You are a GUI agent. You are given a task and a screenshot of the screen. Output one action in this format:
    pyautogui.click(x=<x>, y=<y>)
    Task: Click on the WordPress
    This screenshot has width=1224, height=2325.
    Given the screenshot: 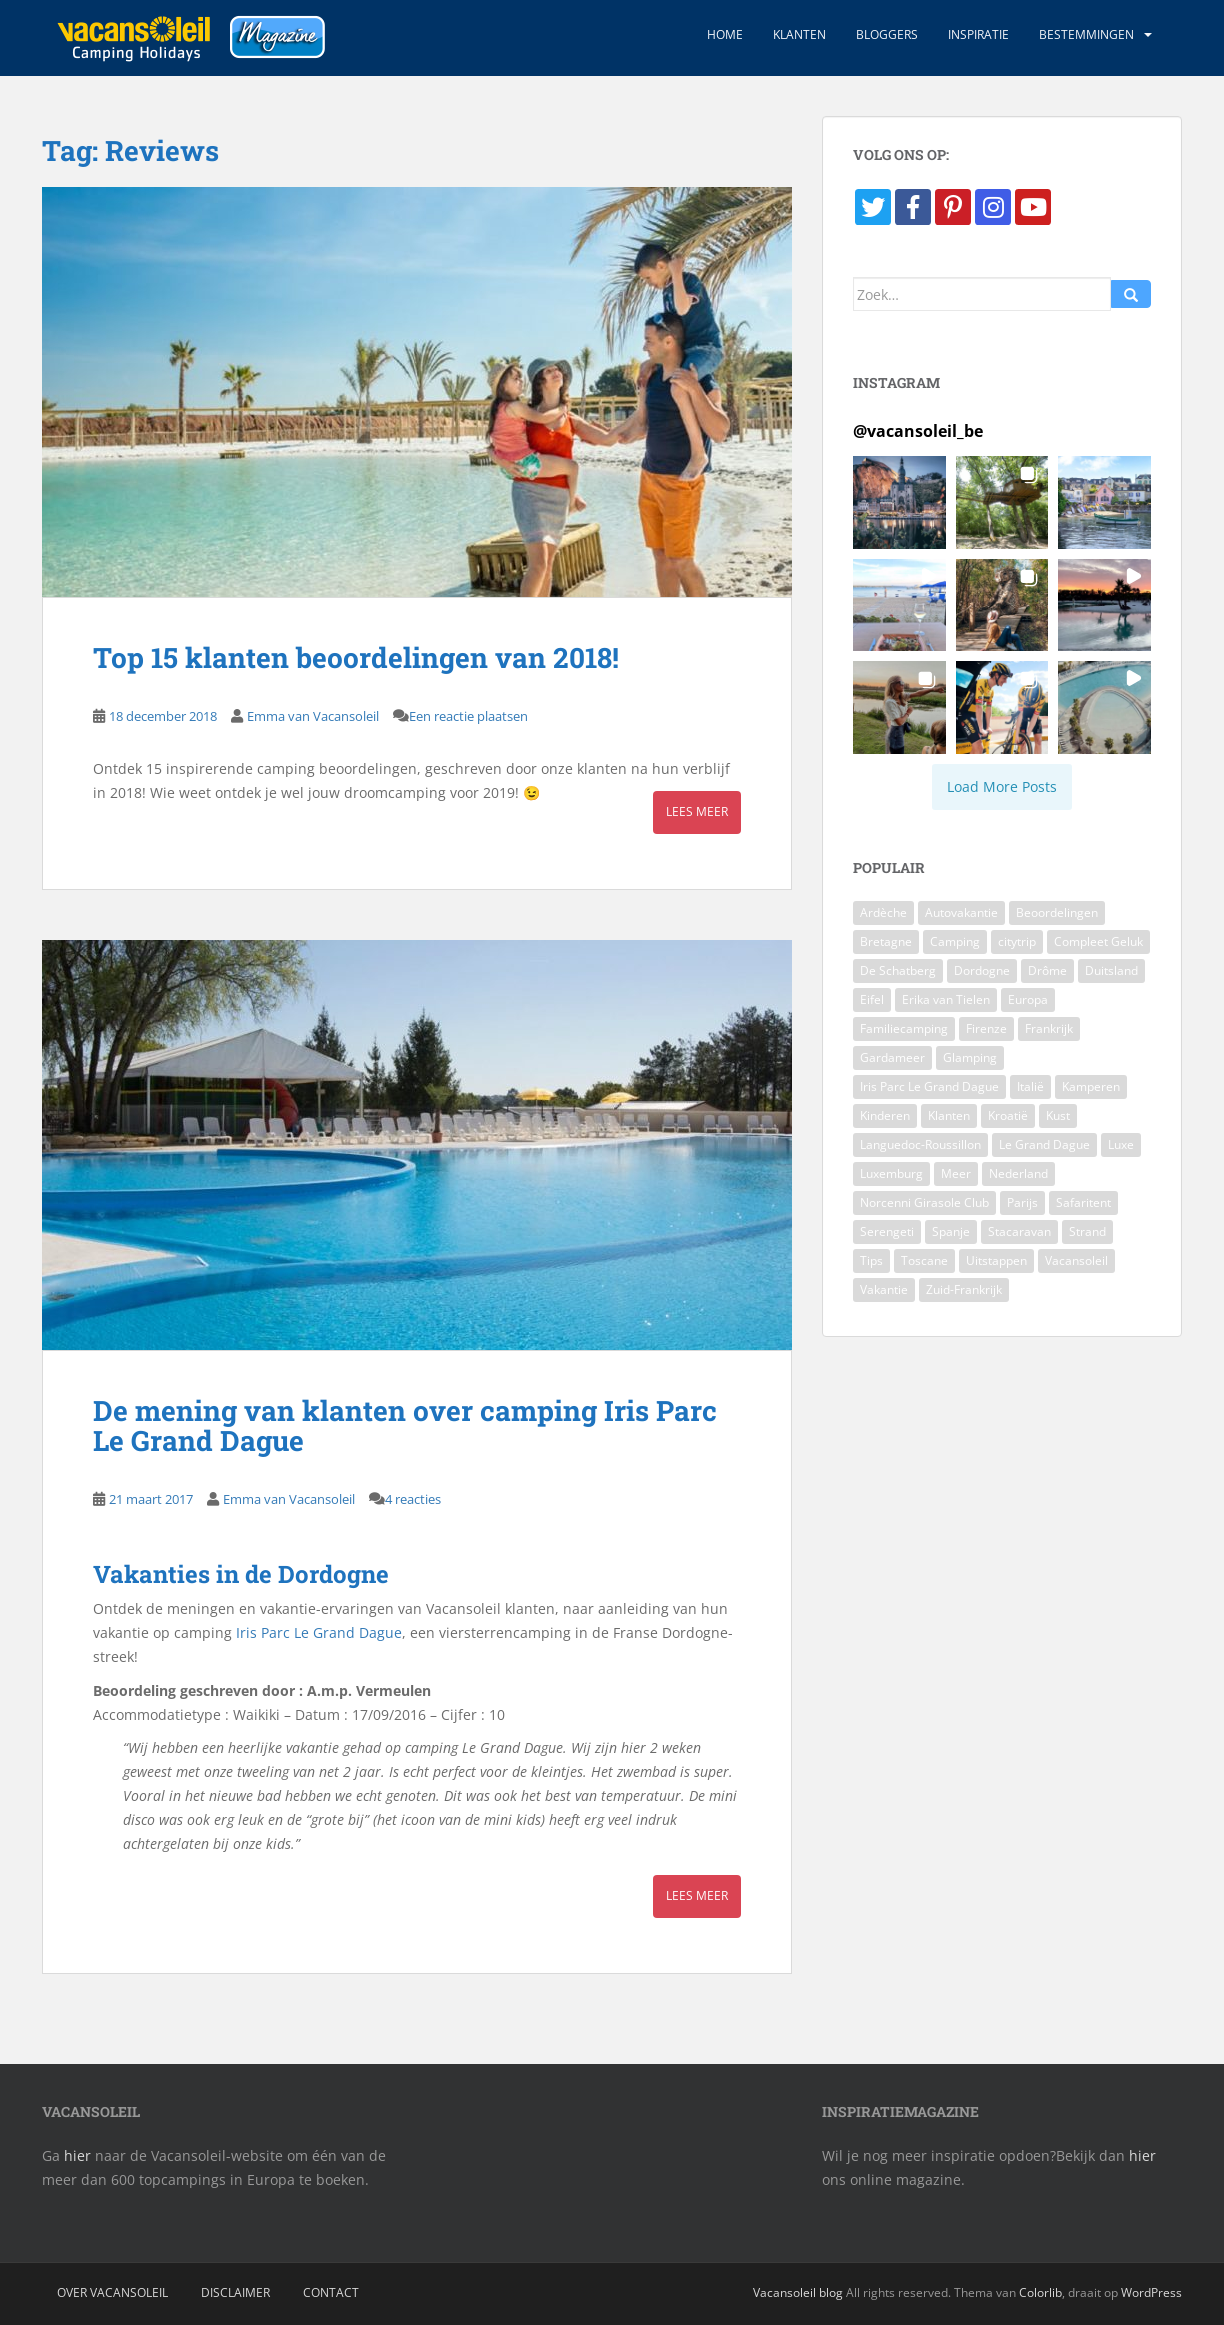 What is the action you would take?
    pyautogui.click(x=1151, y=2292)
    